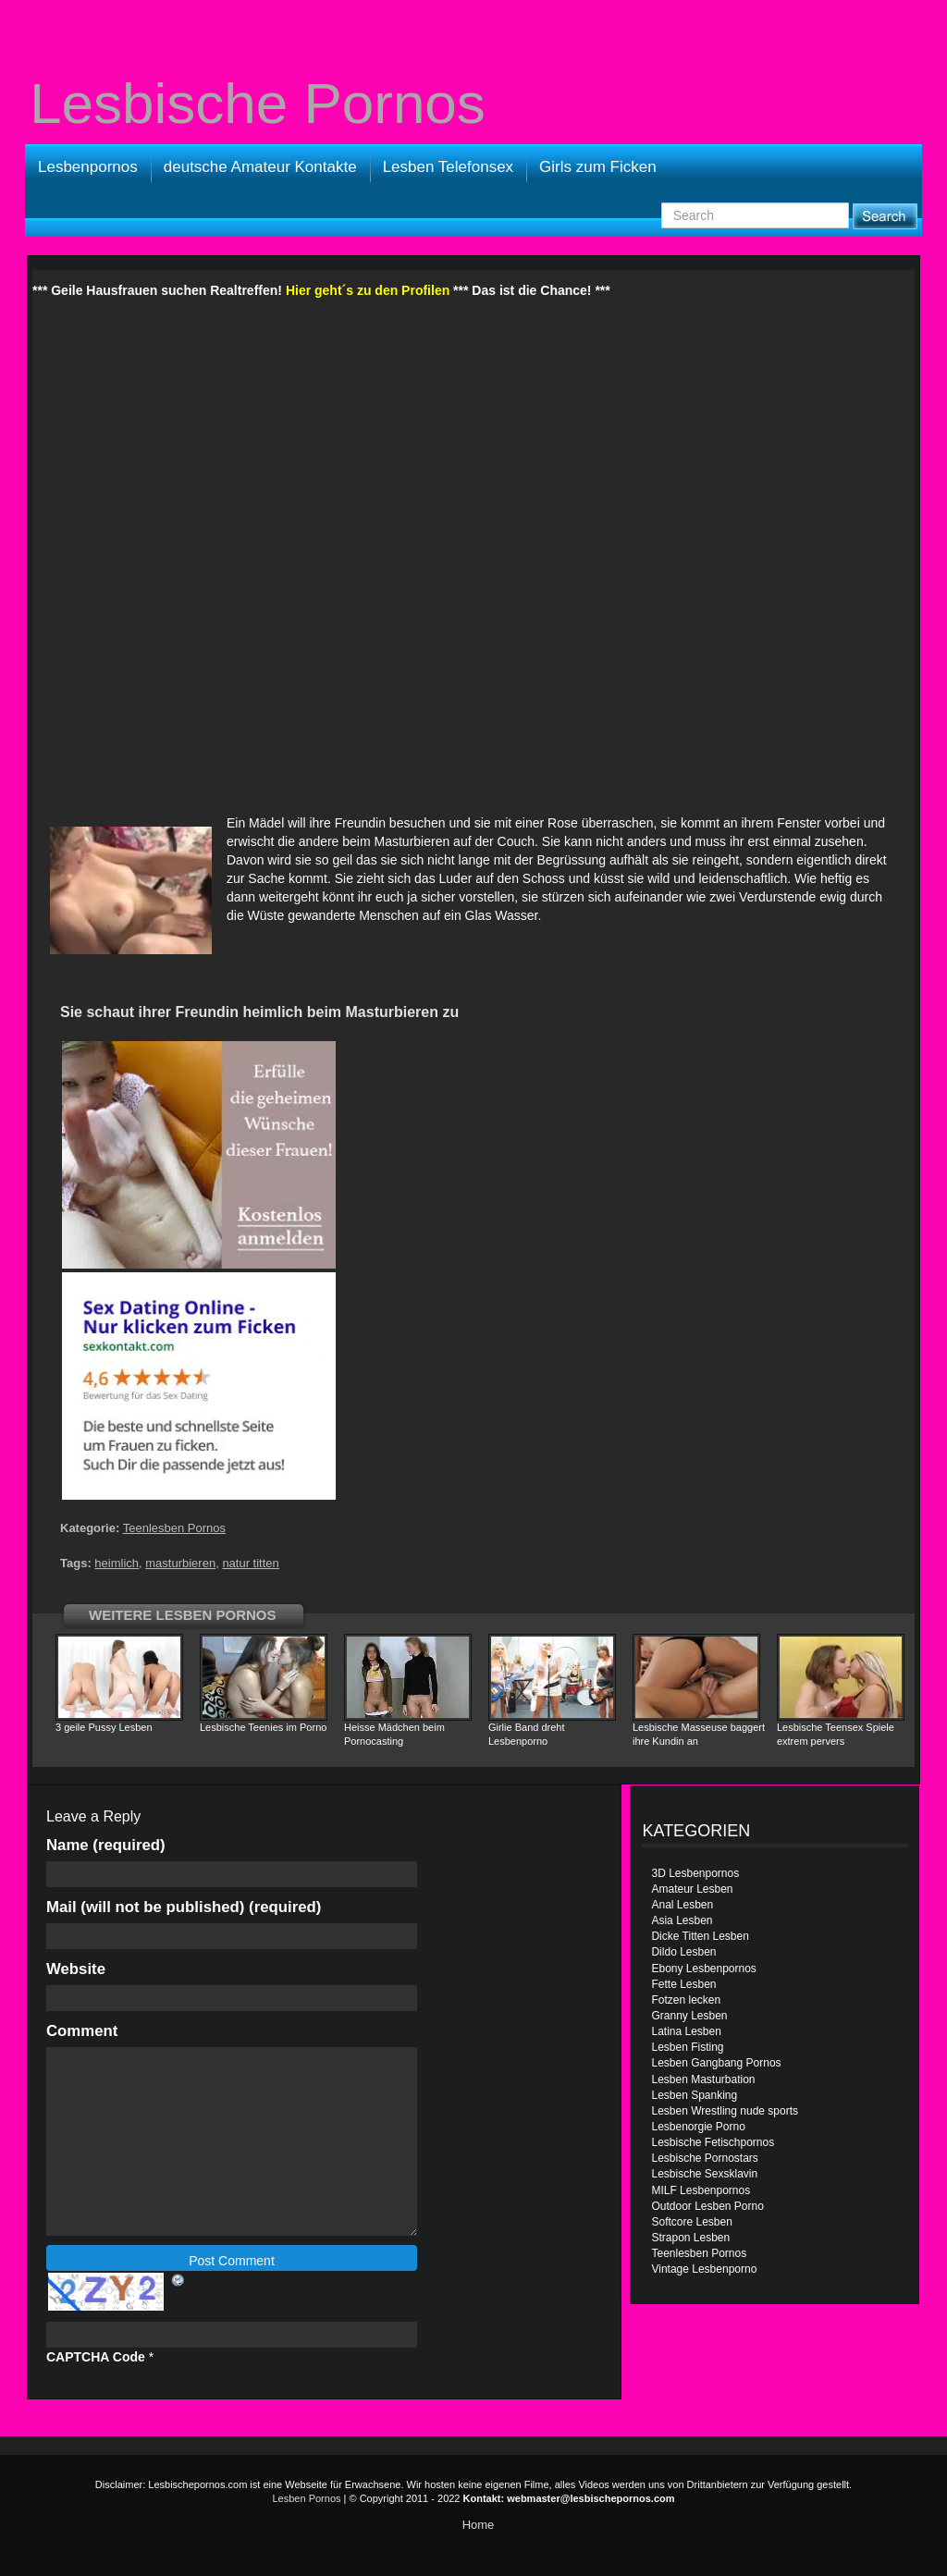 The height and width of the screenshot is (2576, 947). What do you see at coordinates (116, 1563) in the screenshot?
I see `heimlich` at bounding box center [116, 1563].